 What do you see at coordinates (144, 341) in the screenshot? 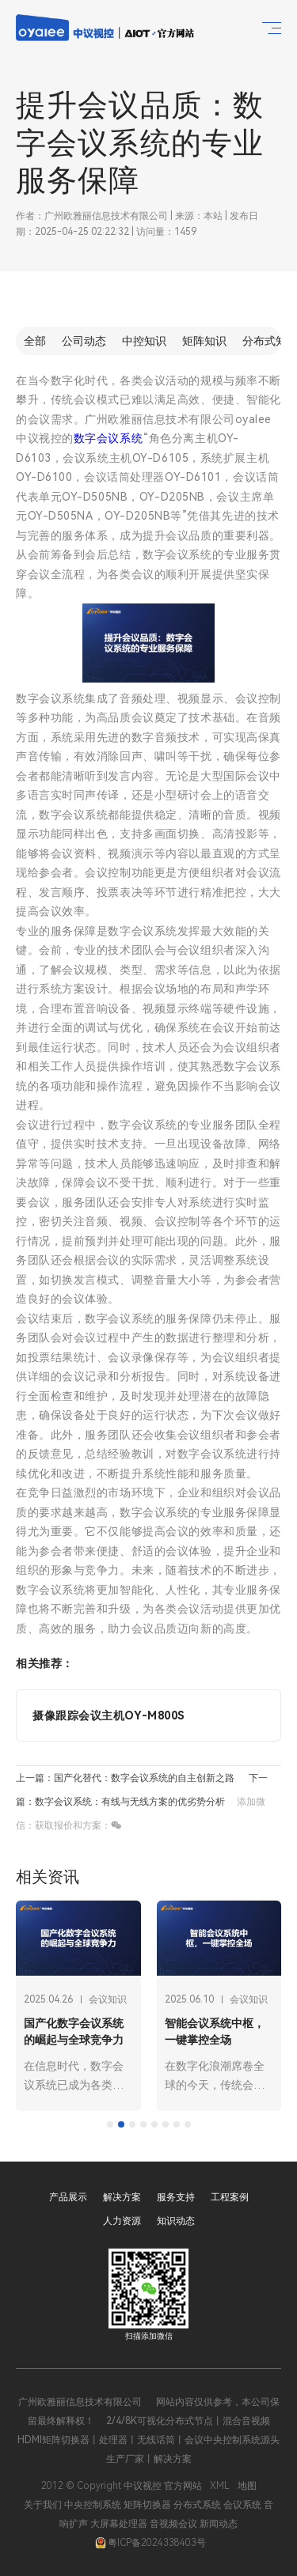
I see `中控知识` at bounding box center [144, 341].